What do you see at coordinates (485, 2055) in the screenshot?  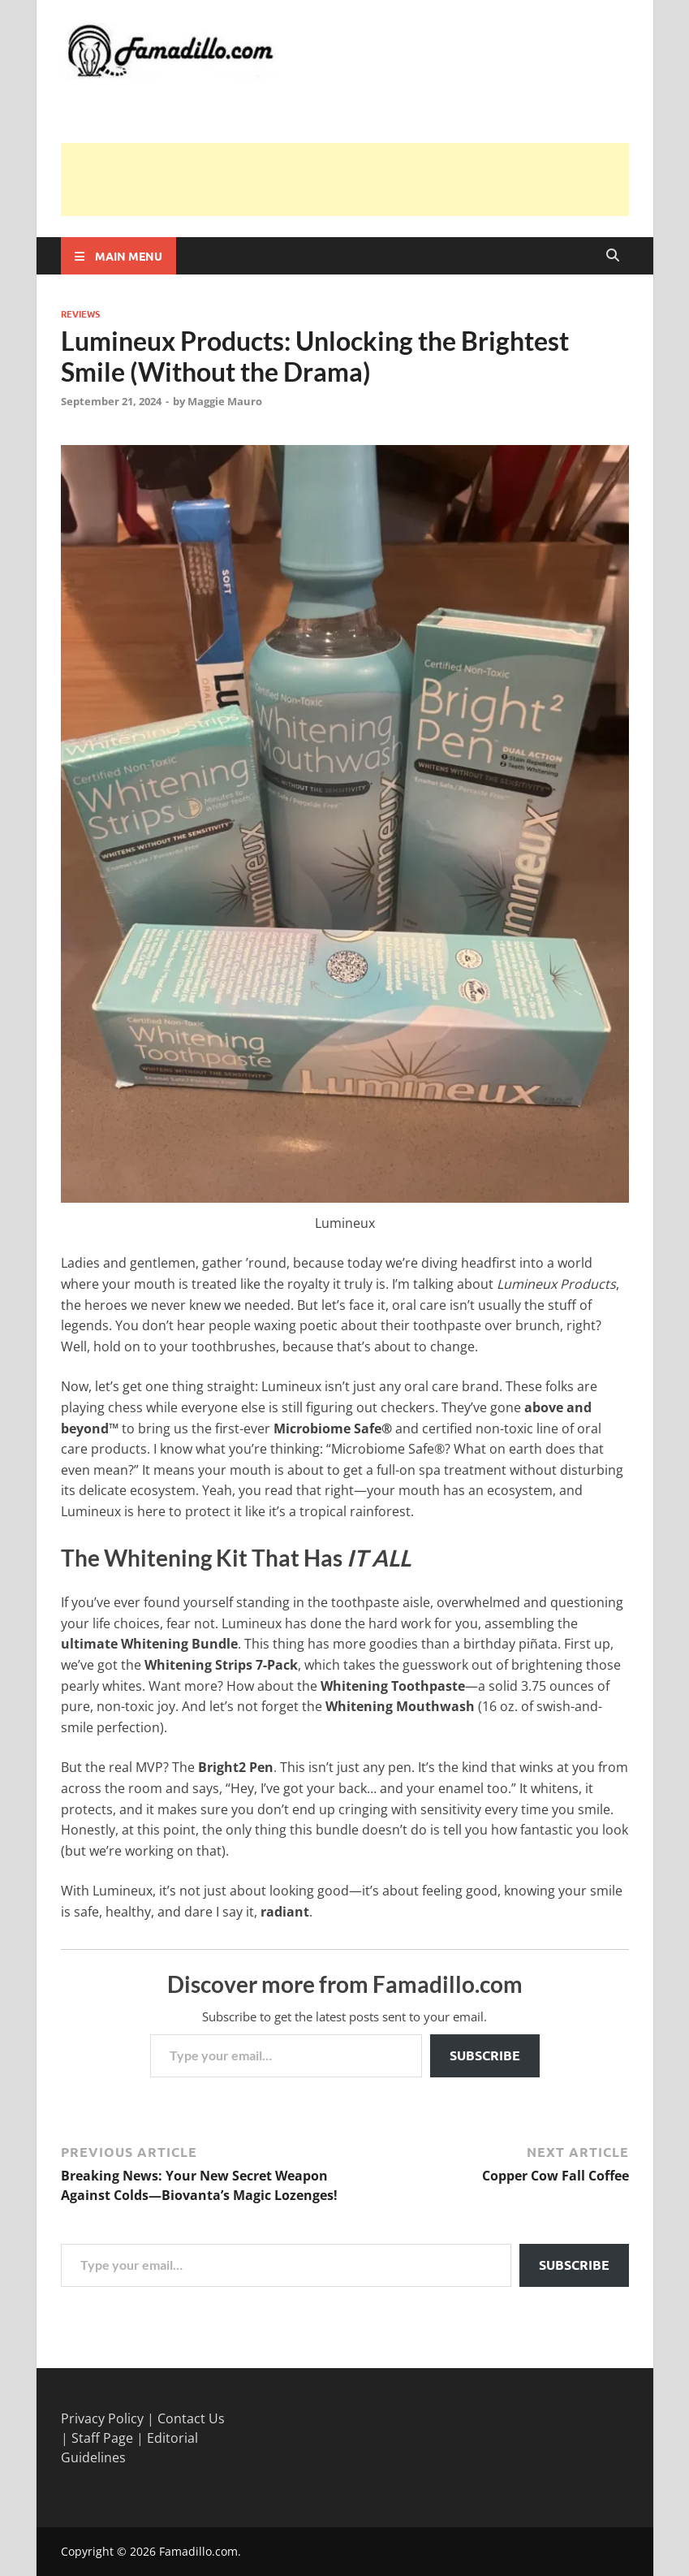 I see `Subscribe` at bounding box center [485, 2055].